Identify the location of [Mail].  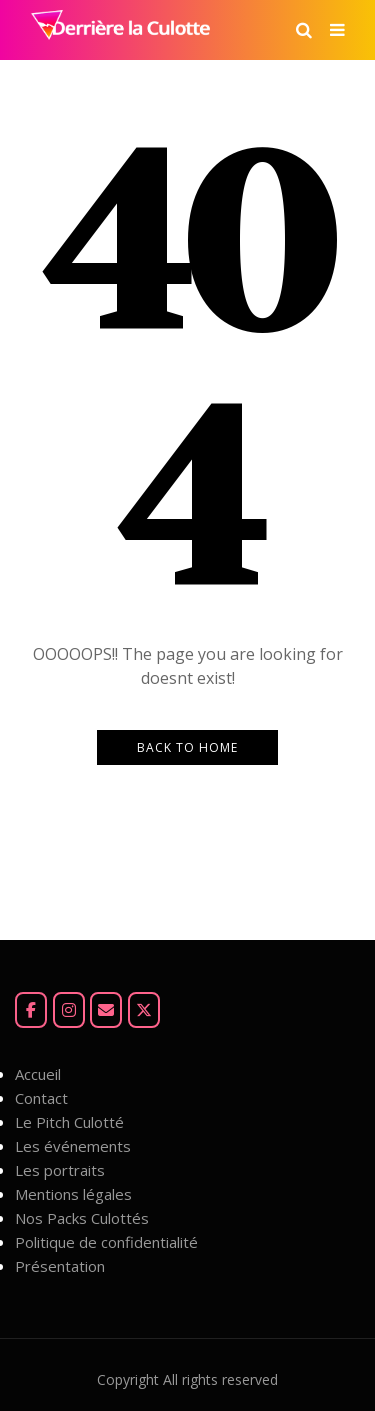
(106, 1010).